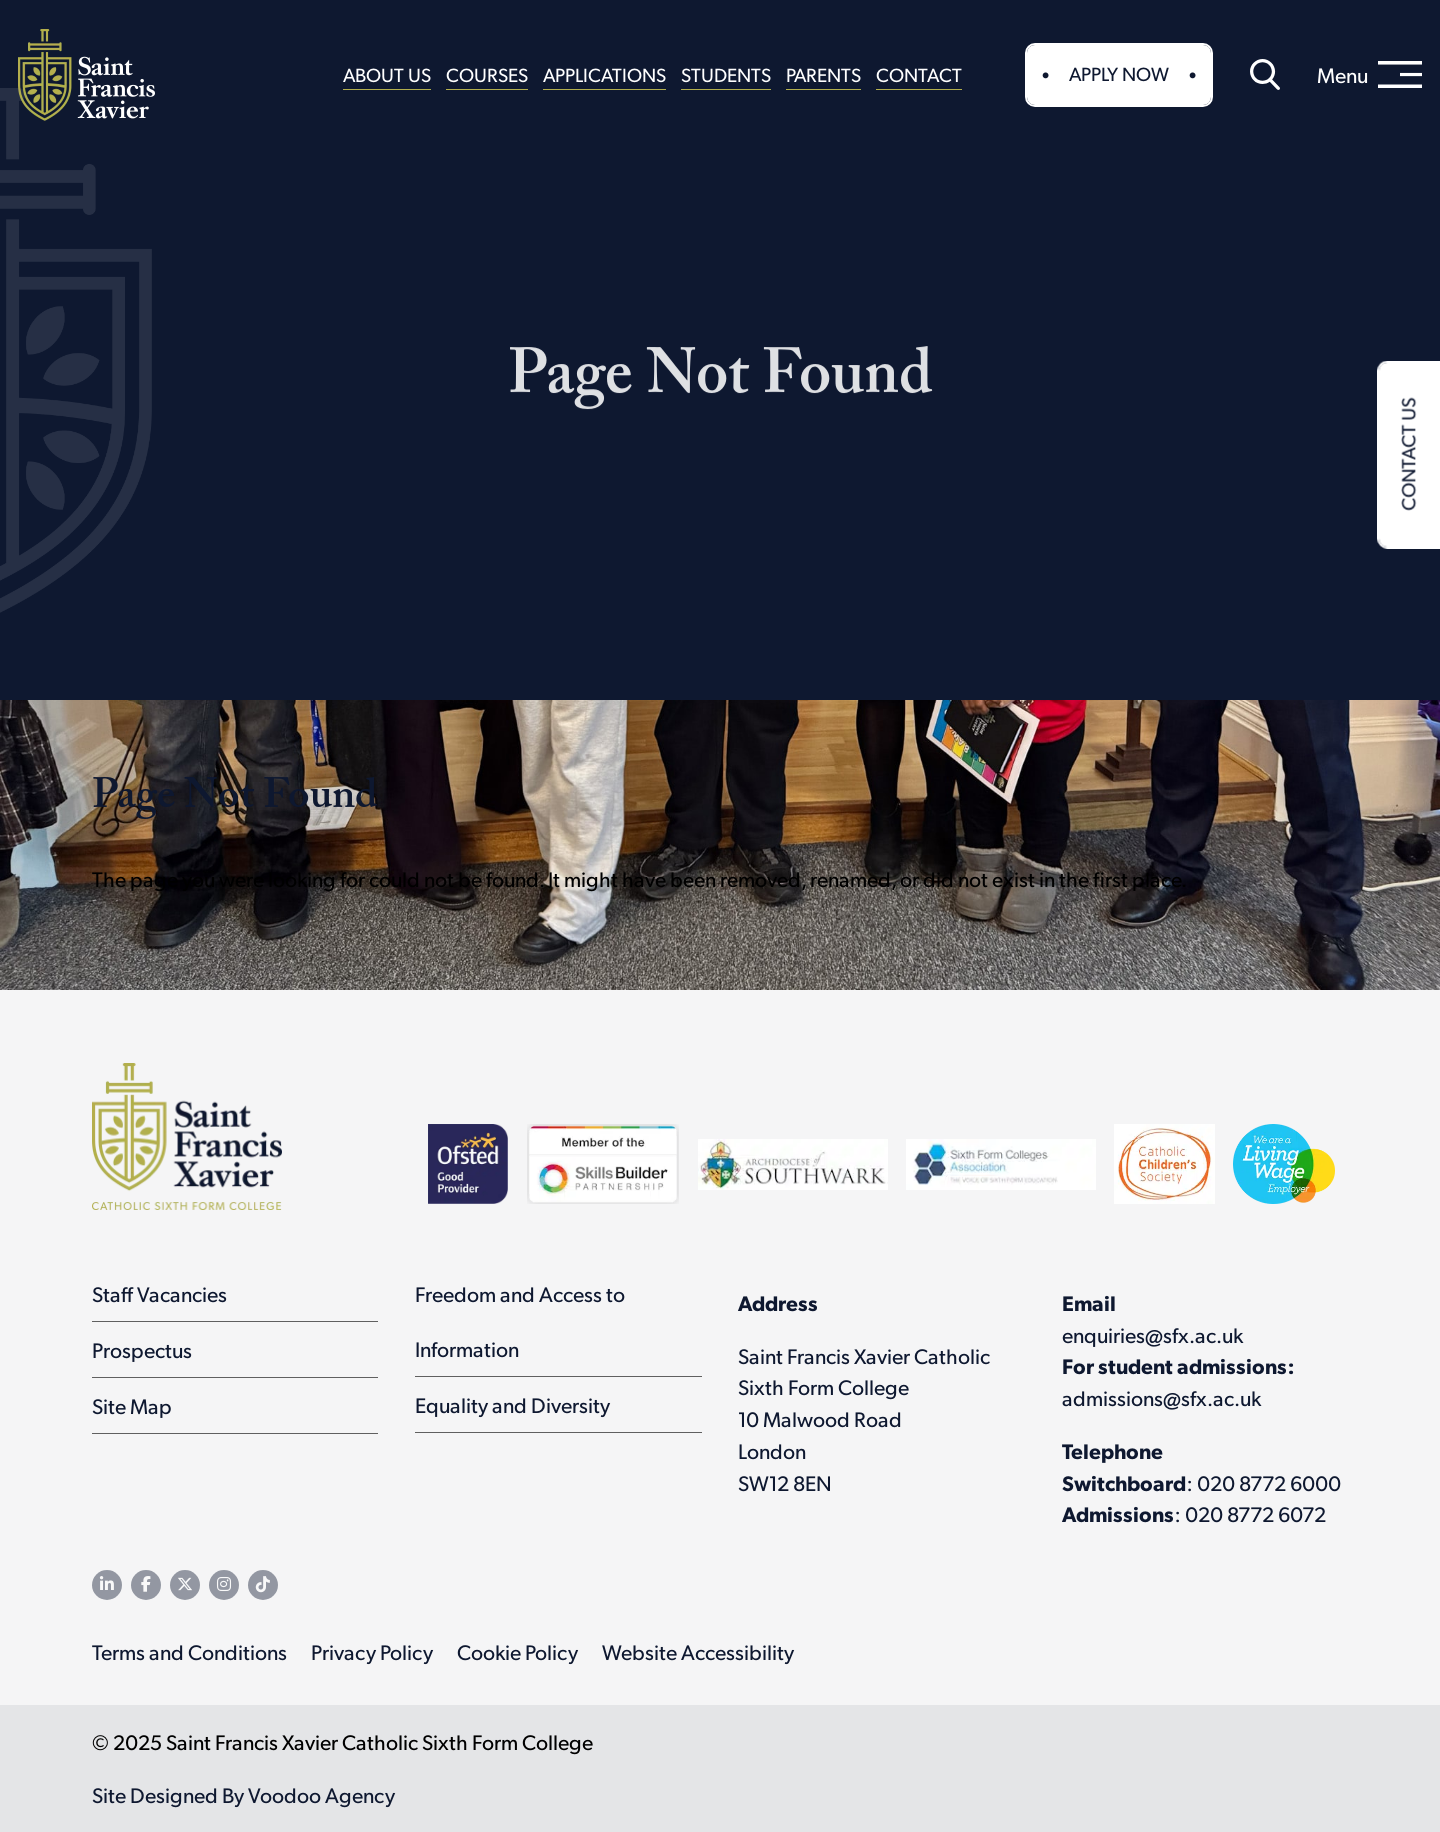  What do you see at coordinates (919, 74) in the screenshot?
I see `Contact` at bounding box center [919, 74].